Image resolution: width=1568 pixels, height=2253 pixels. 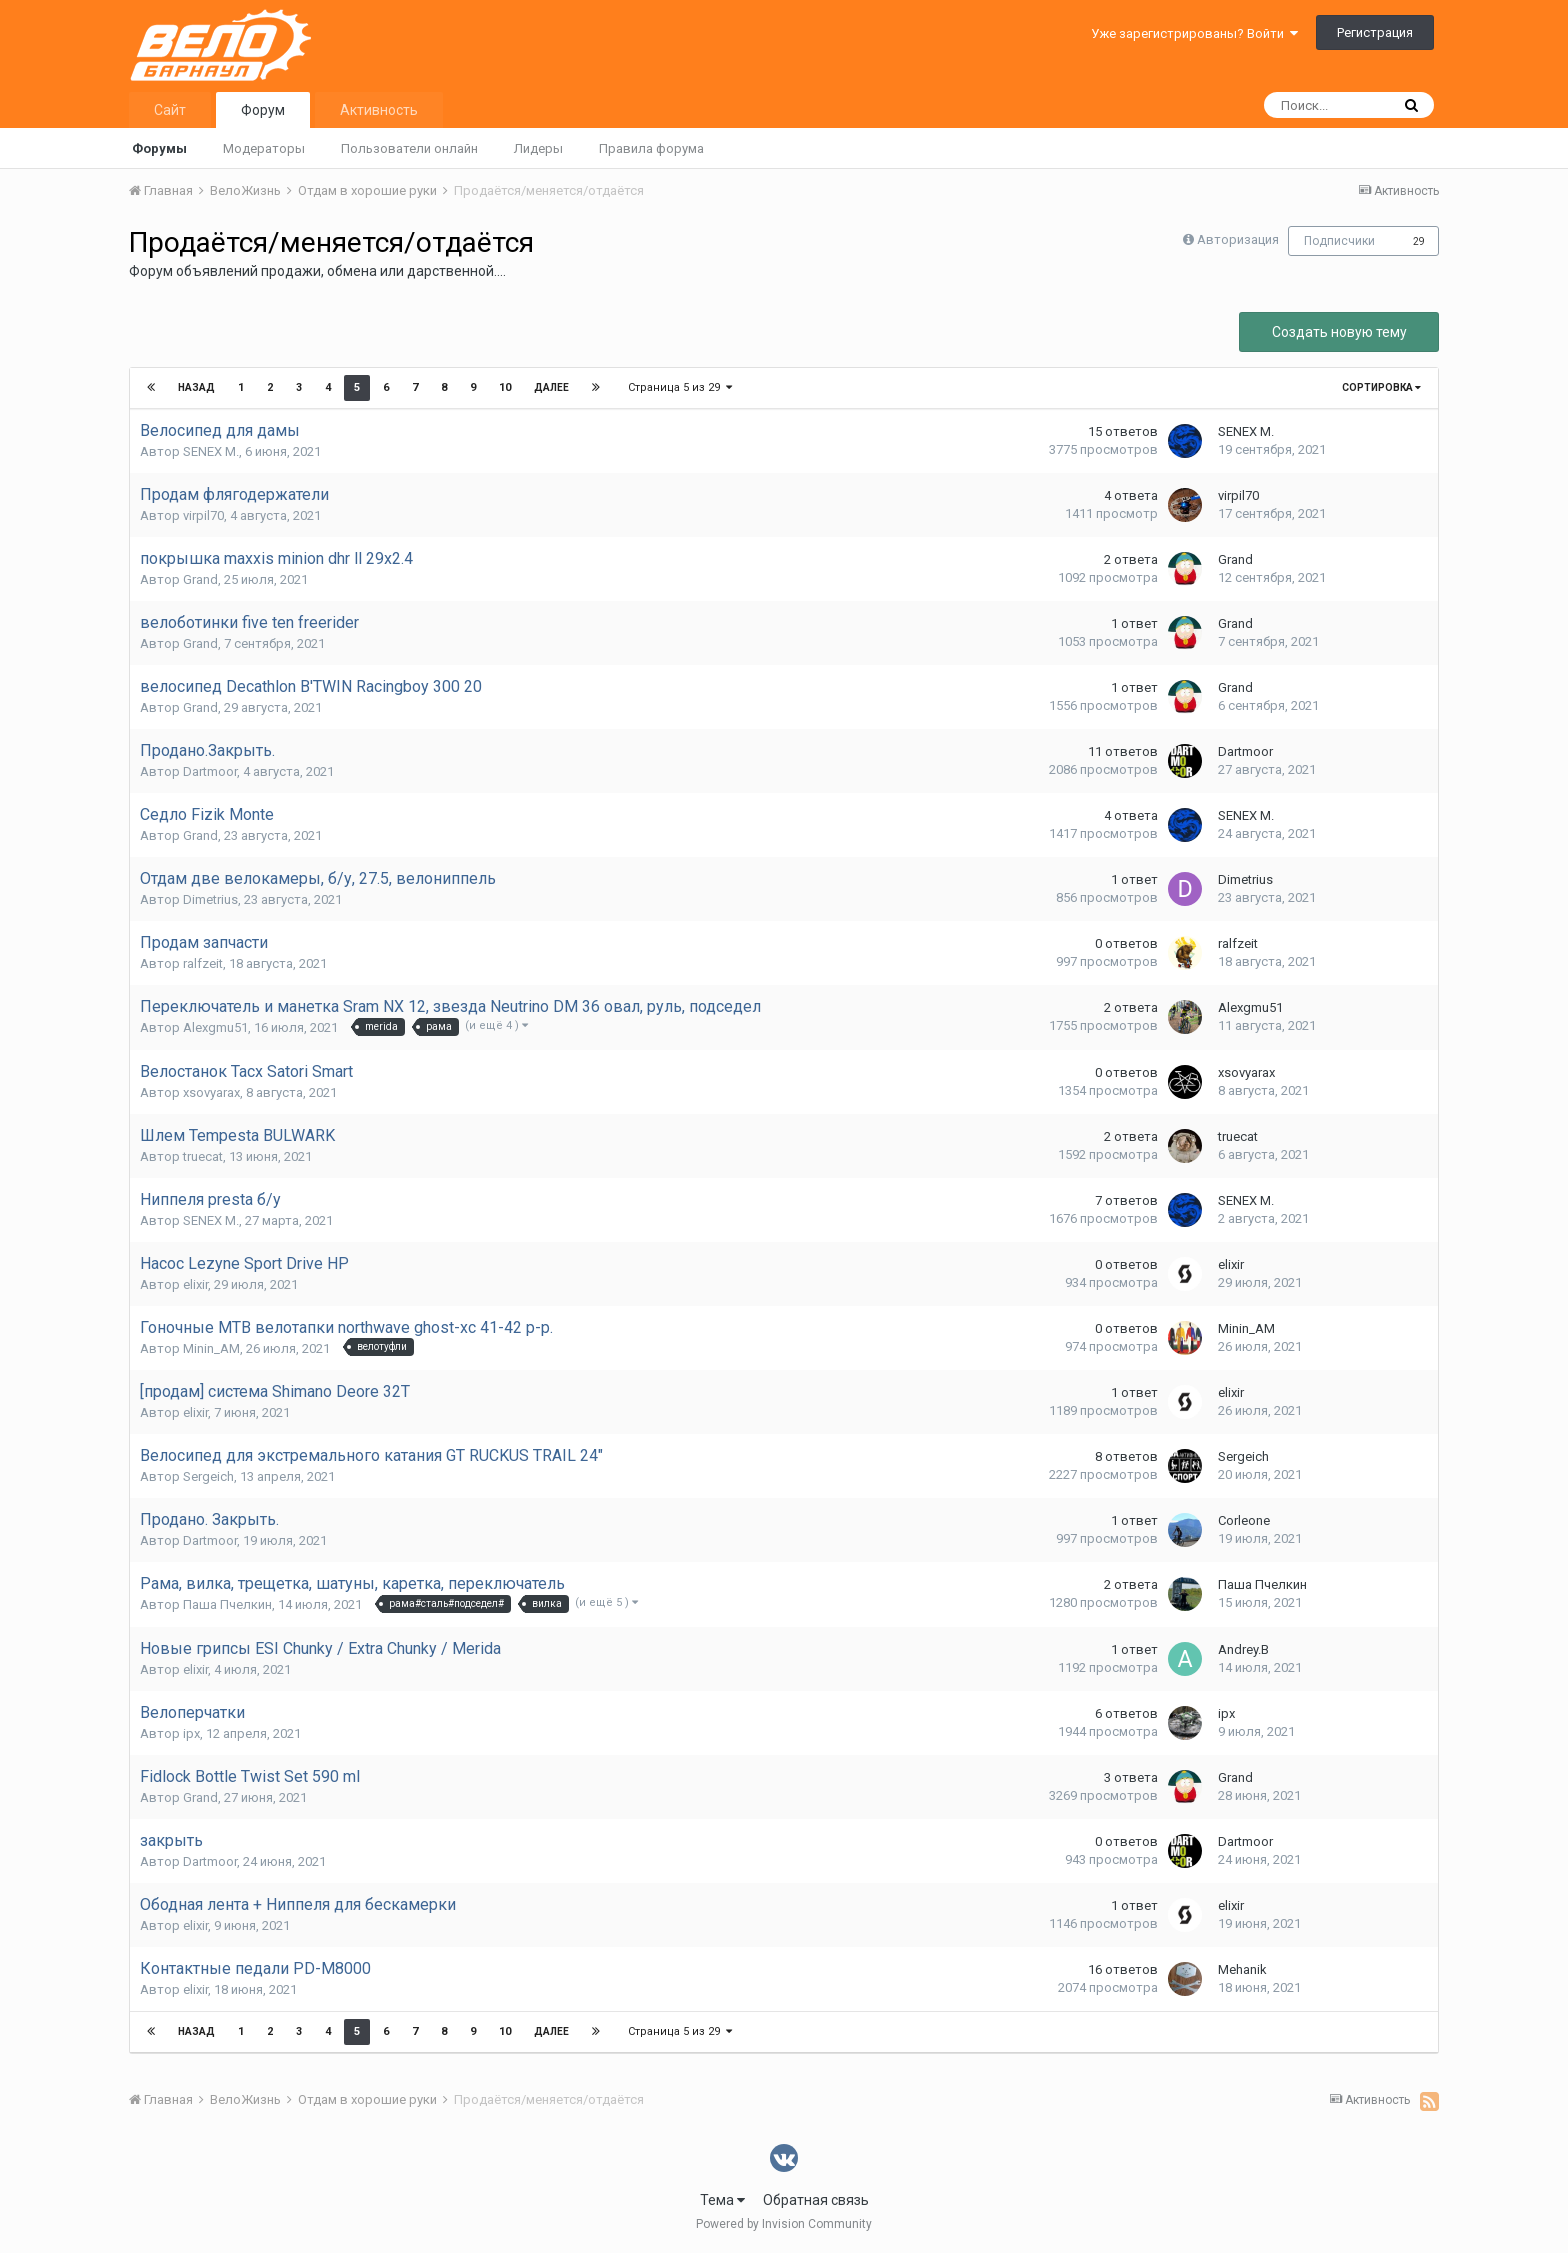 What do you see at coordinates (195, 1284) in the screenshot?
I see `elixir` at bounding box center [195, 1284].